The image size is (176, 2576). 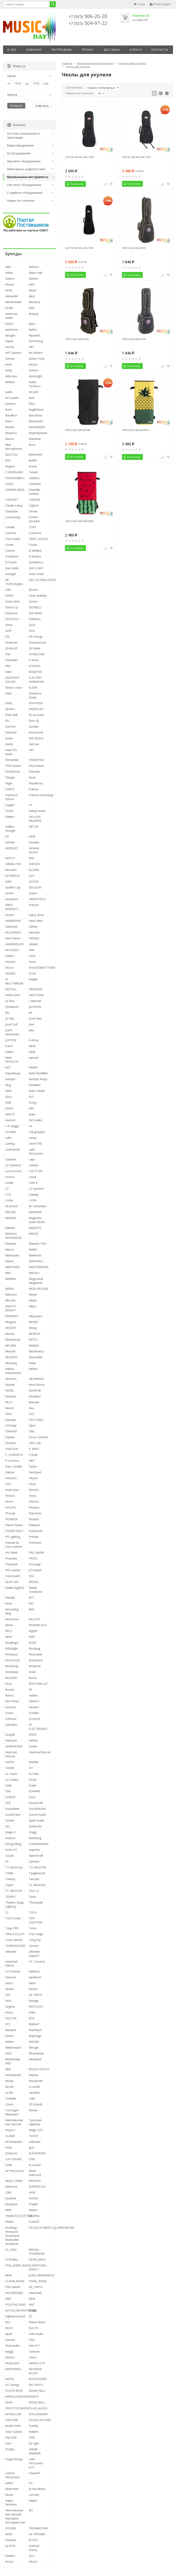 What do you see at coordinates (33, 1040) in the screenshot?
I see `K-Array` at bounding box center [33, 1040].